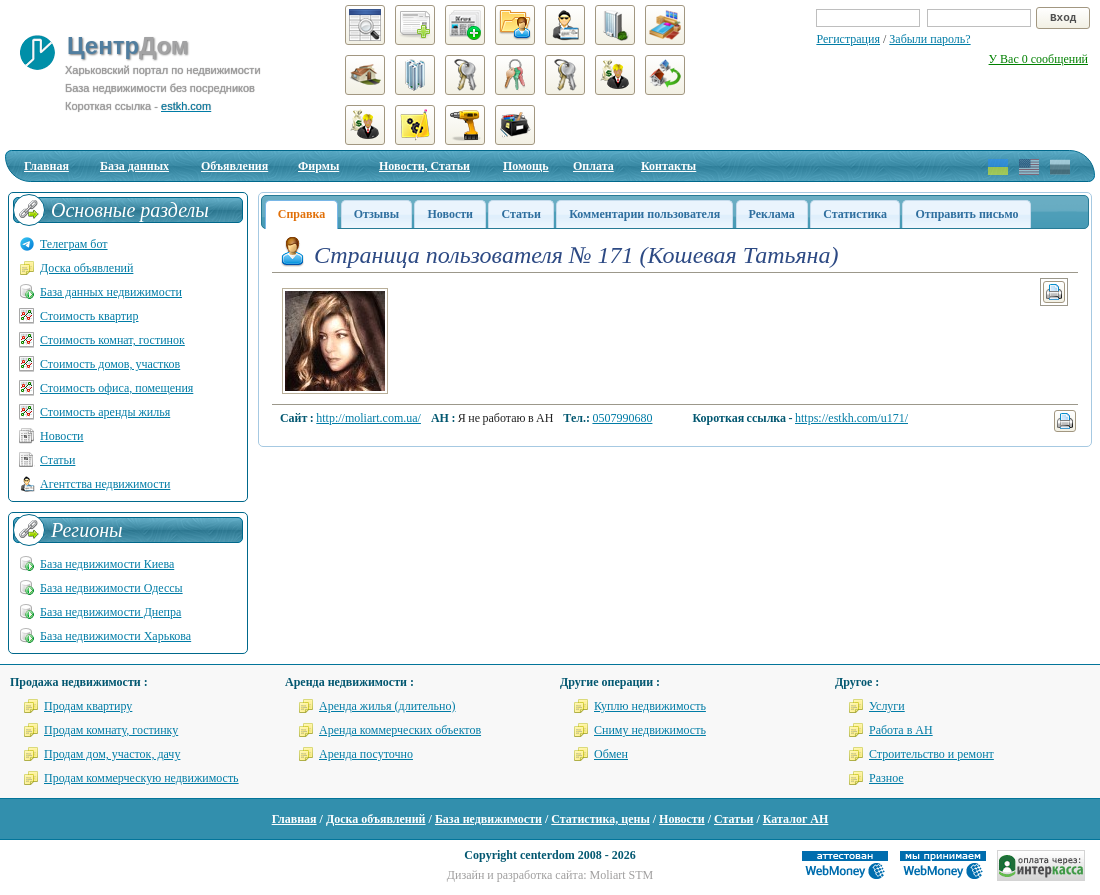  What do you see at coordinates (600, 819) in the screenshot?
I see `Статистика, цены` at bounding box center [600, 819].